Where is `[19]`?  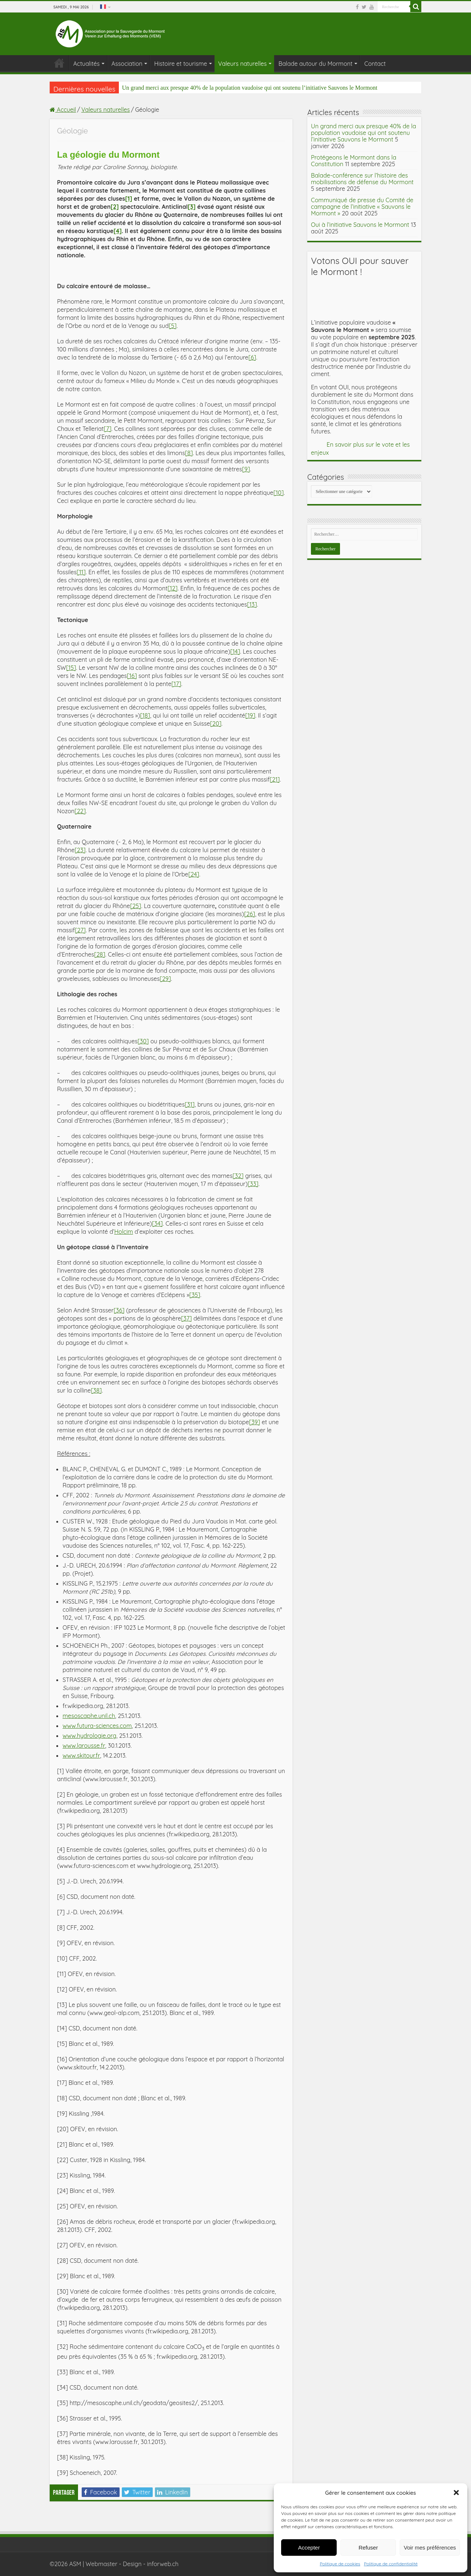 [19] is located at coordinates (250, 715).